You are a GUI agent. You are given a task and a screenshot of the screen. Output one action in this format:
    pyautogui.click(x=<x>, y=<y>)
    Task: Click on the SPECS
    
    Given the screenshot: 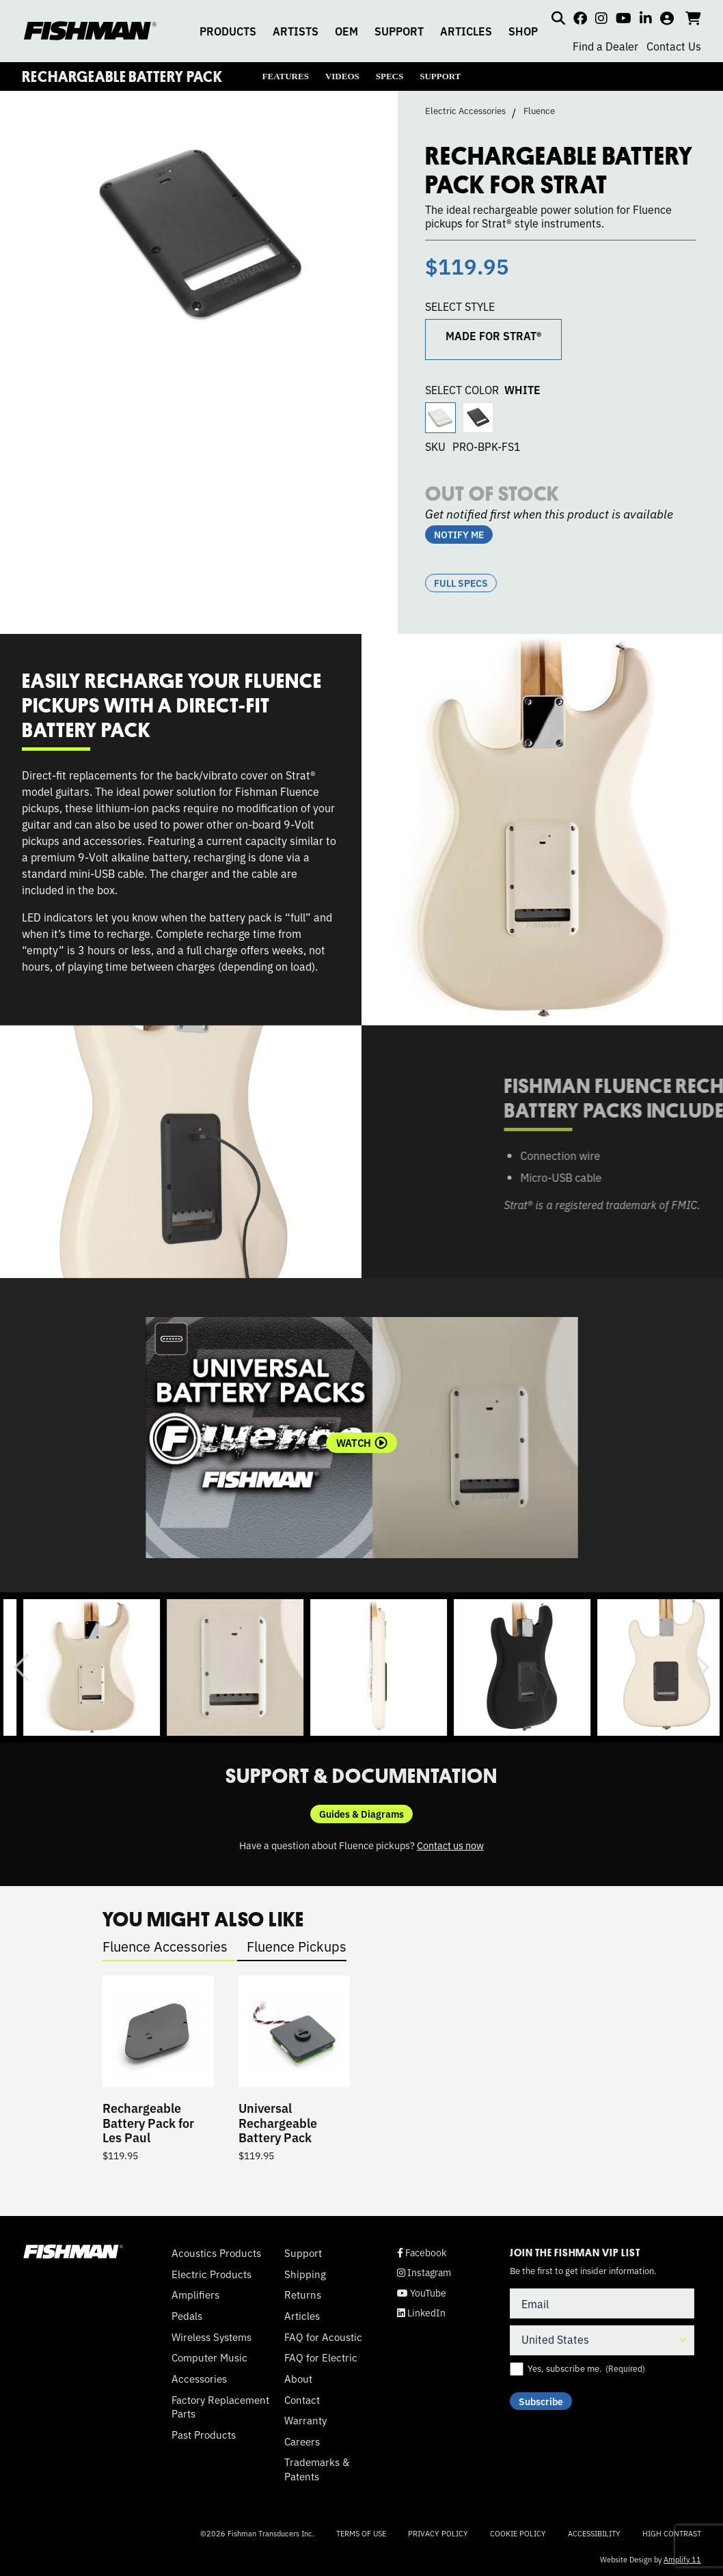 What is the action you would take?
    pyautogui.click(x=389, y=76)
    